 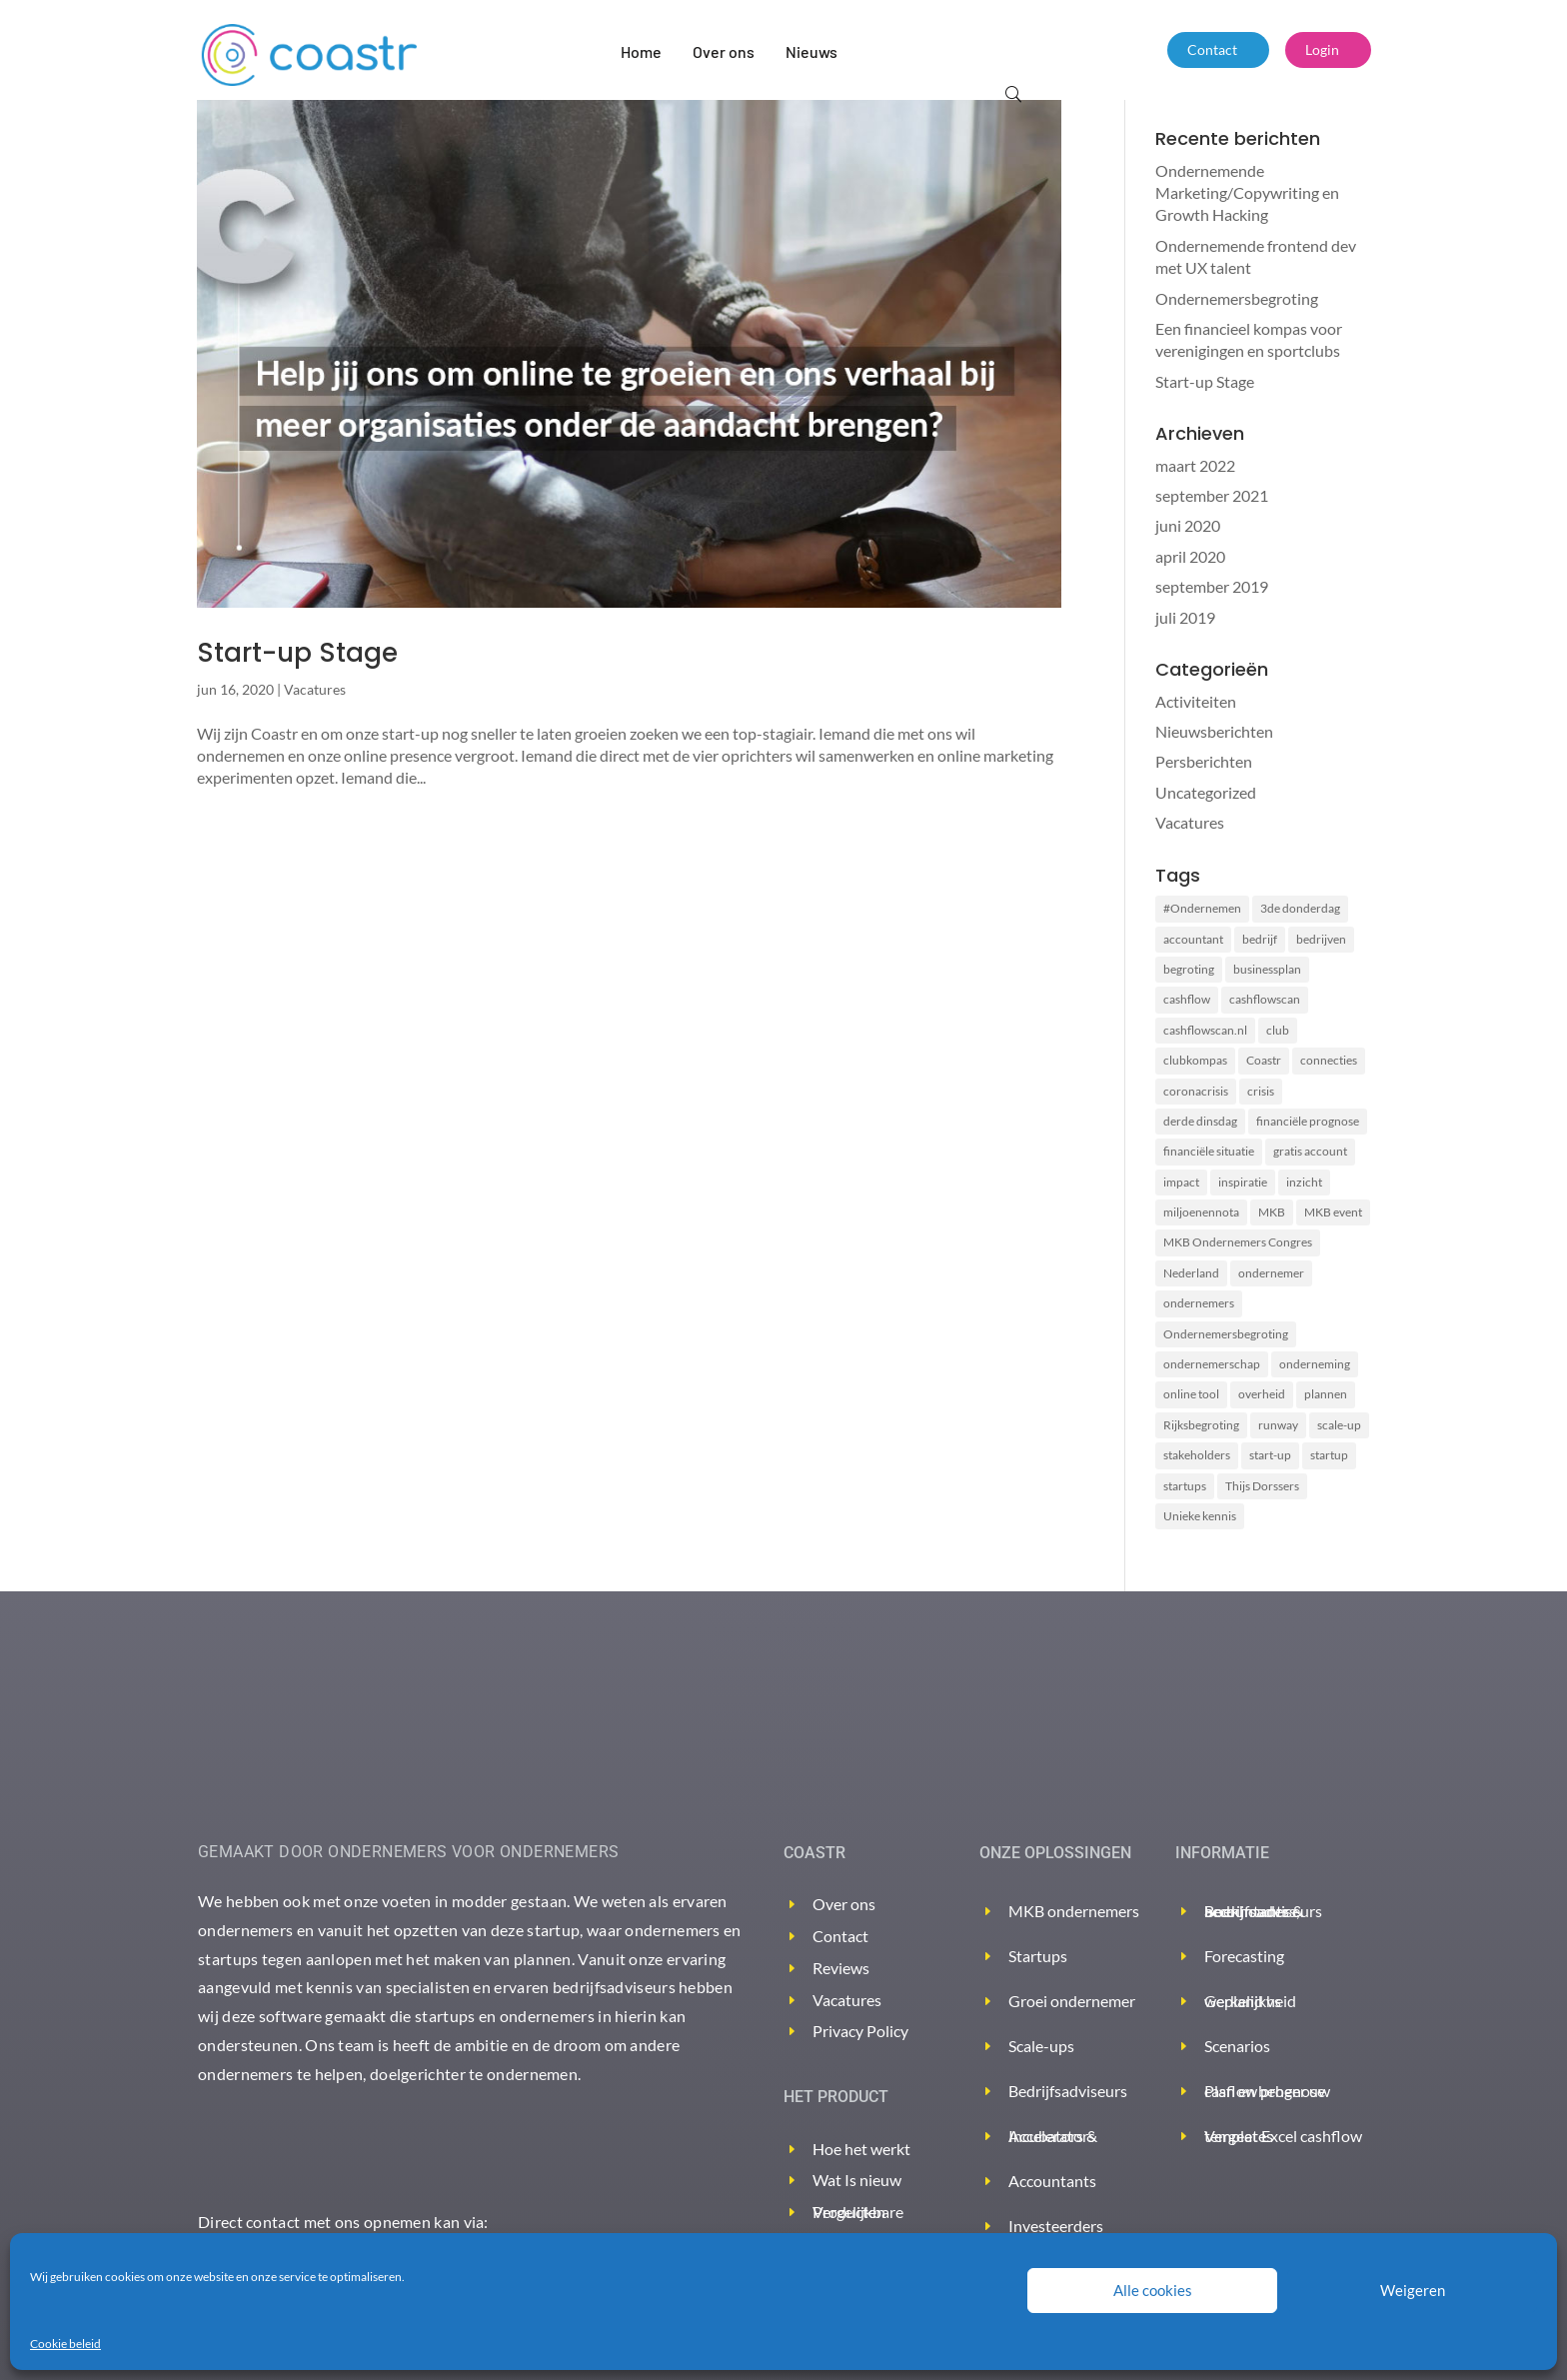 I want to click on bedrijven [bedrijven (2 items)], so click(x=1321, y=939).